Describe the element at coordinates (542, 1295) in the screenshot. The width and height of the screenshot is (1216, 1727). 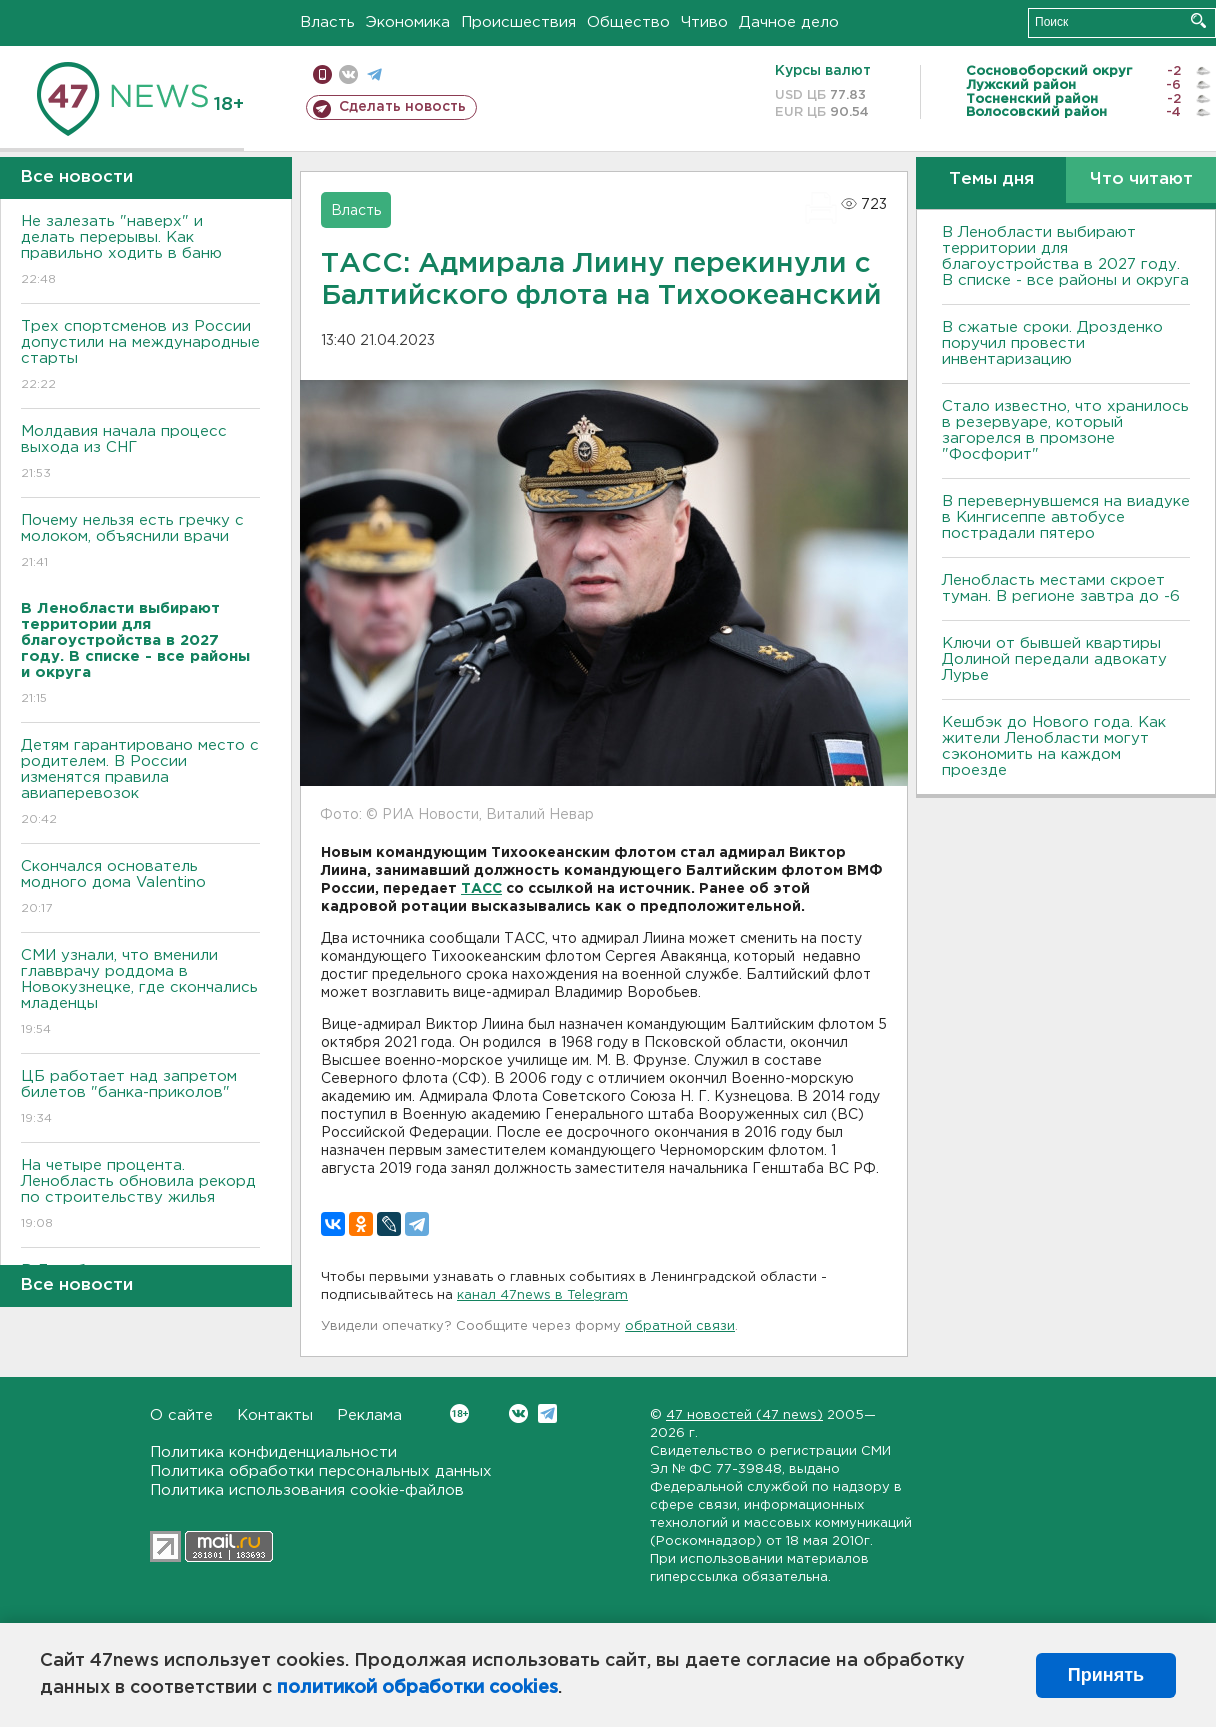
I see `канал 47news в Telegram` at that location.